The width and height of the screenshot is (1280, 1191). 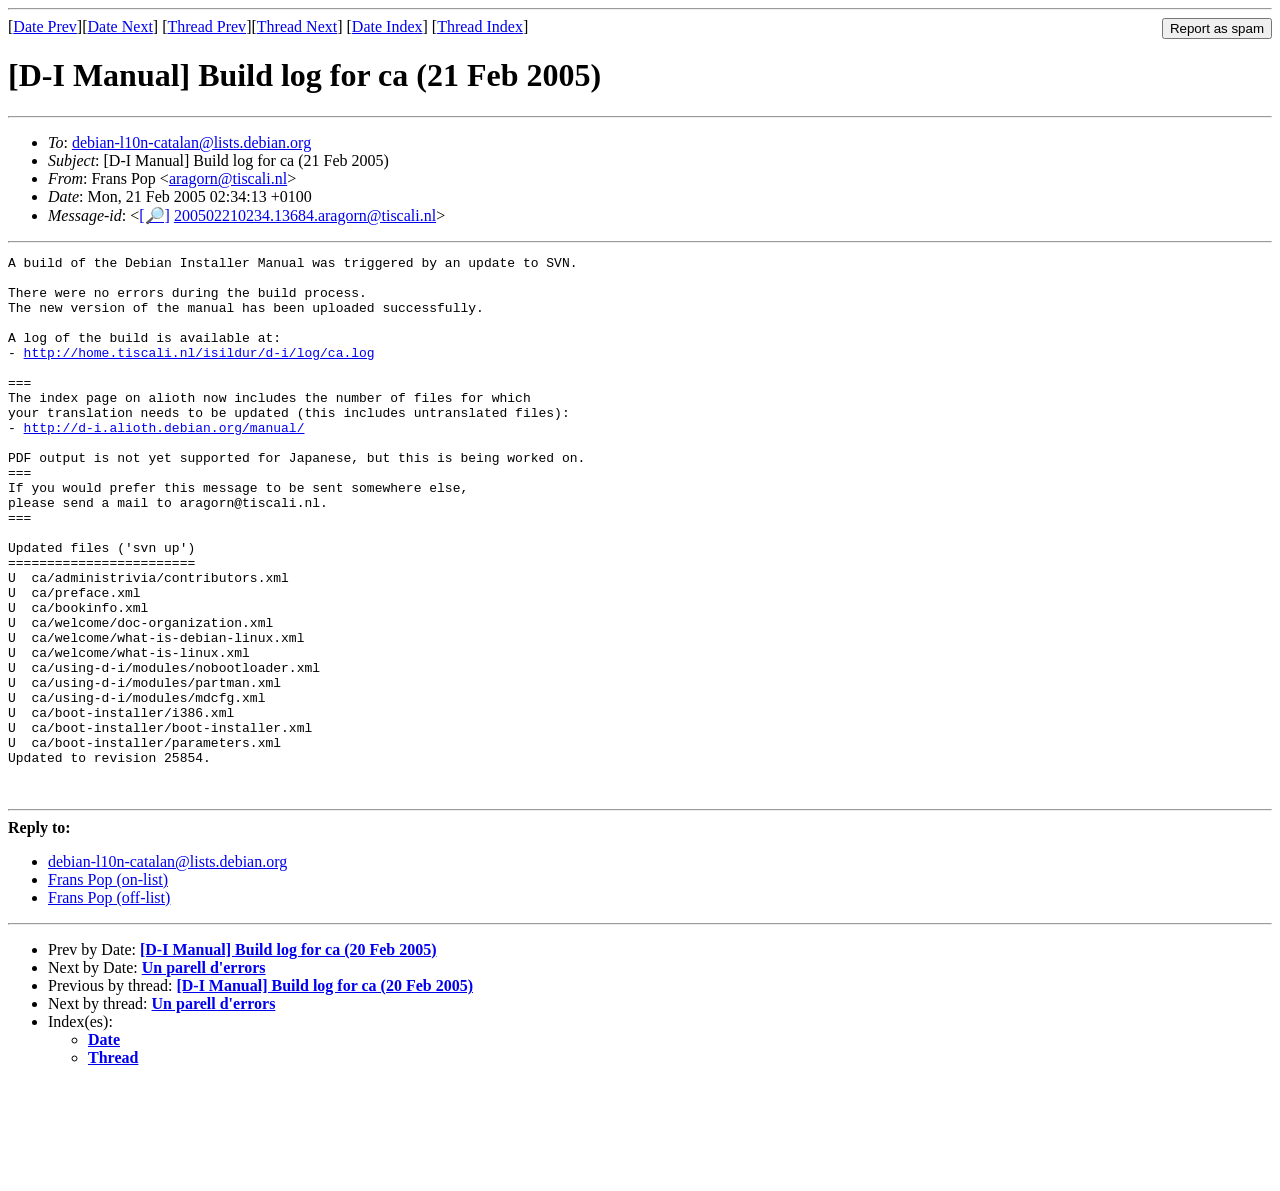 I want to click on [D-I Manual] Build log for ca (20 Feb 2005), so click(x=288, y=1057).